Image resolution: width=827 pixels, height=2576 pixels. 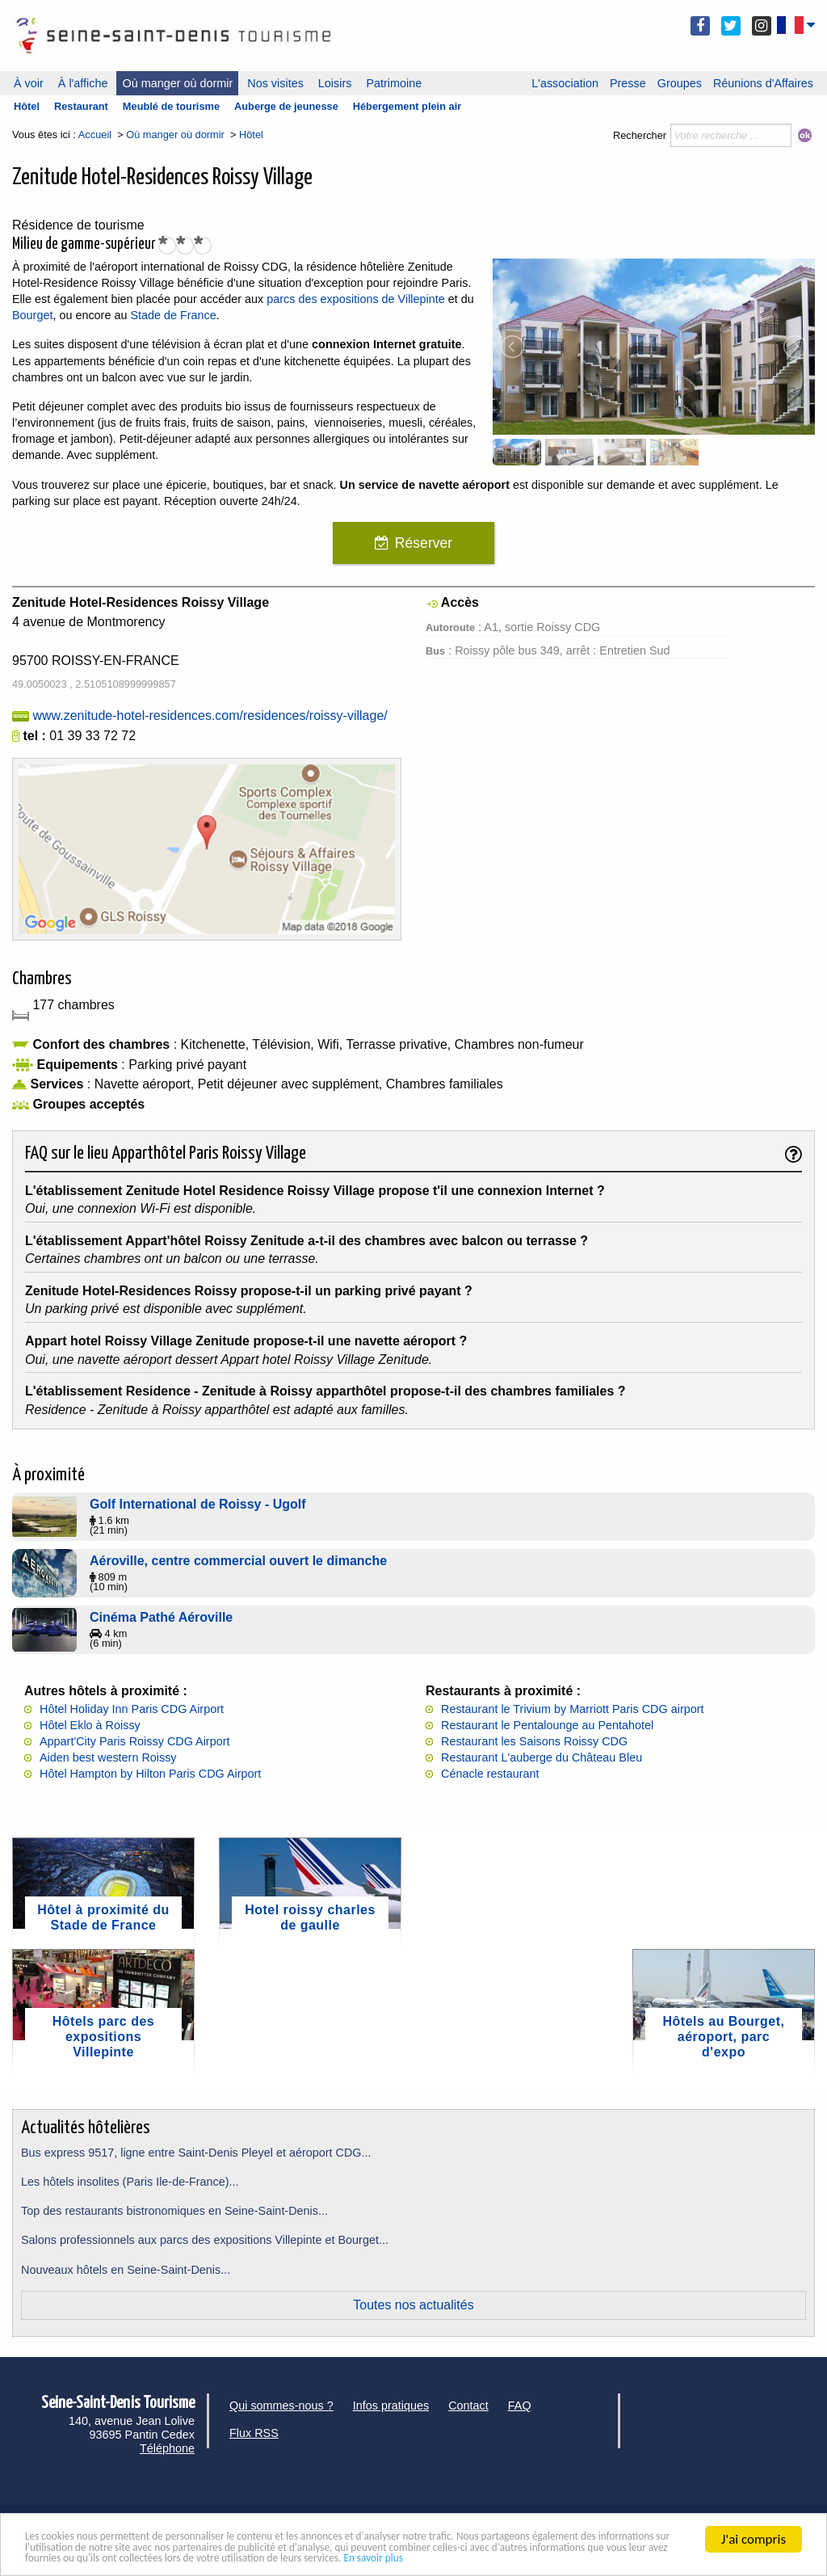 What do you see at coordinates (628, 83) in the screenshot?
I see `Presse` at bounding box center [628, 83].